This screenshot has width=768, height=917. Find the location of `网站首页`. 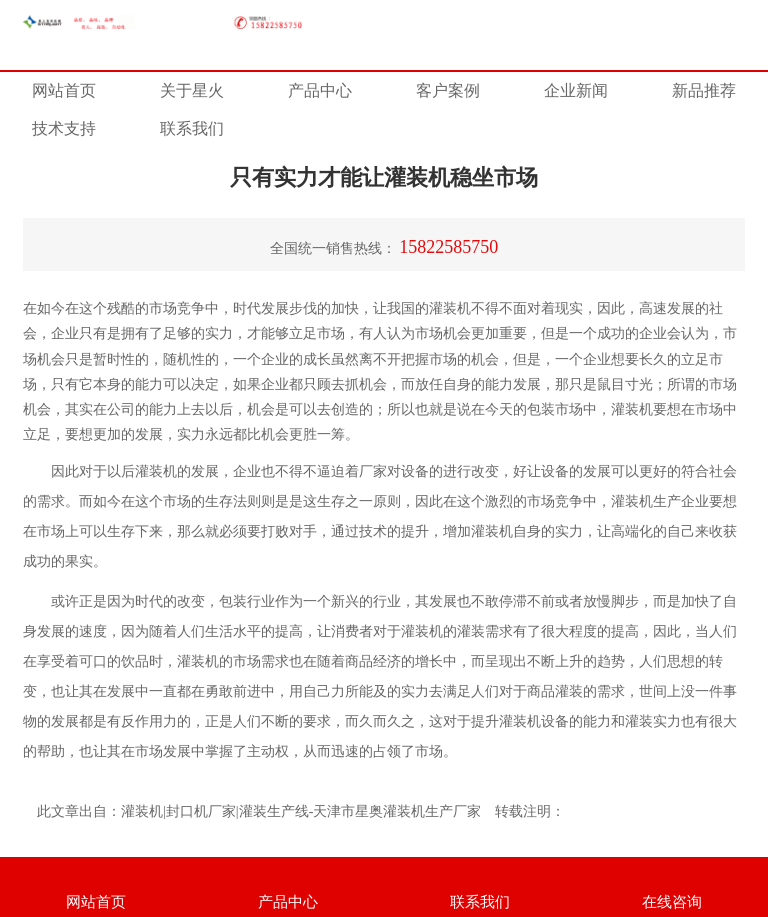

网站首页 is located at coordinates (64, 90).